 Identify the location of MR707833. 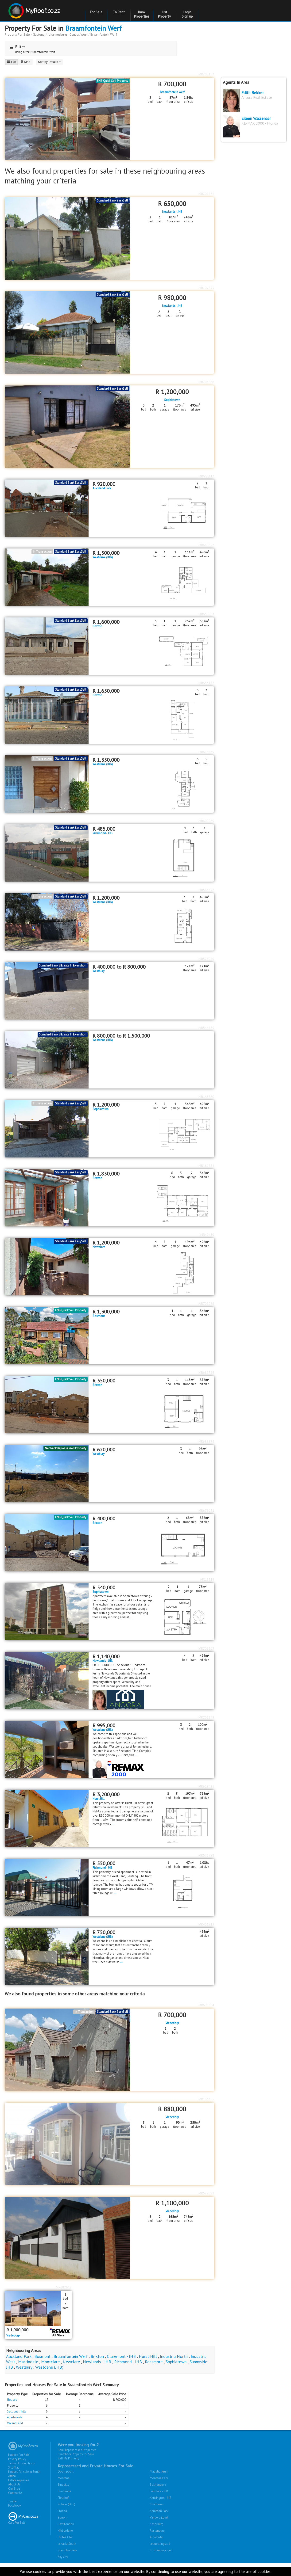
(206, 288).